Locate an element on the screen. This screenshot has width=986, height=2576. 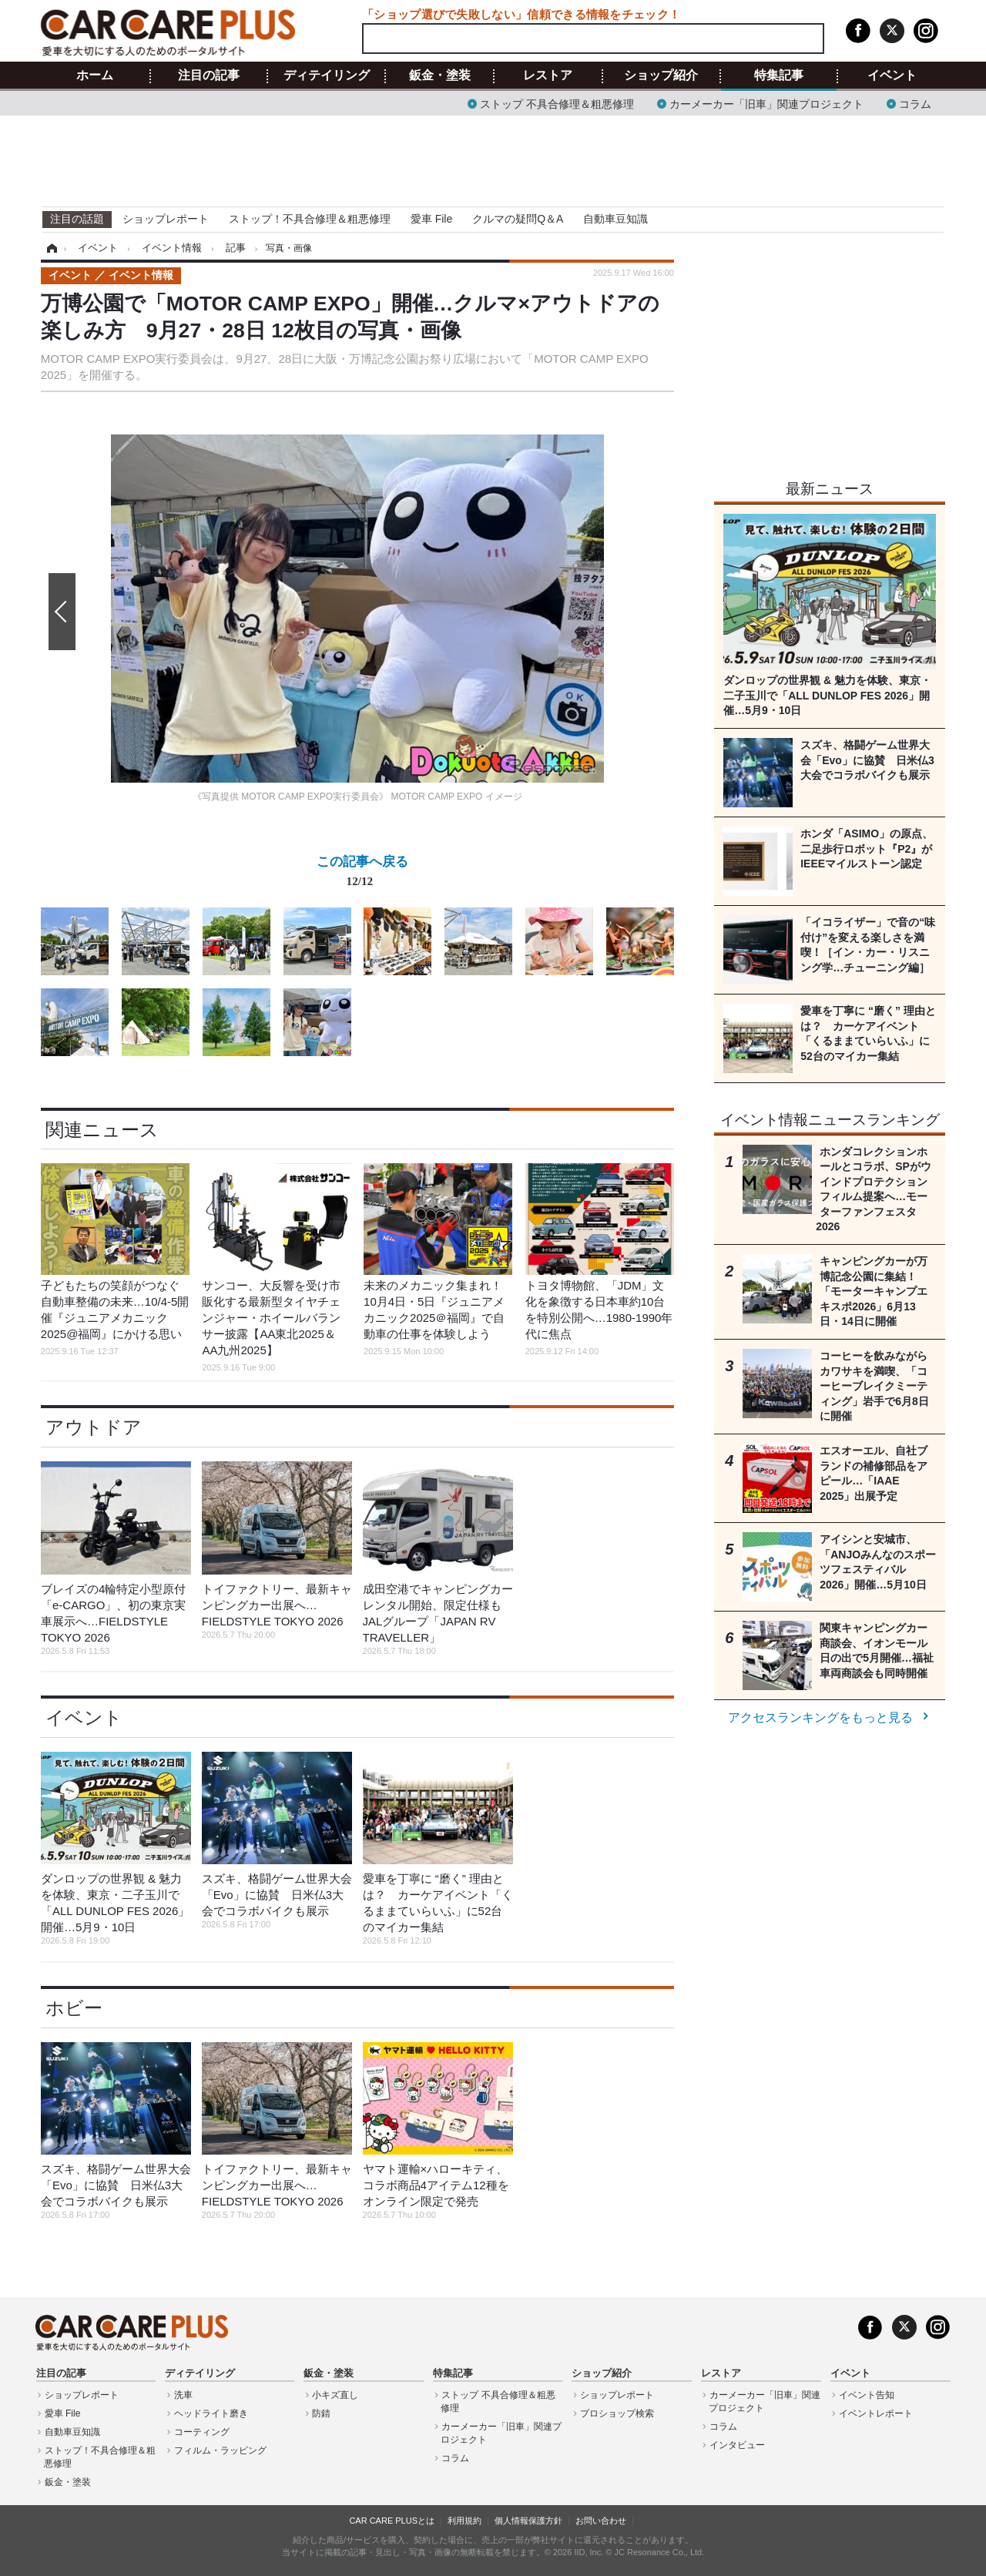
アウトドア is located at coordinates (93, 1427).